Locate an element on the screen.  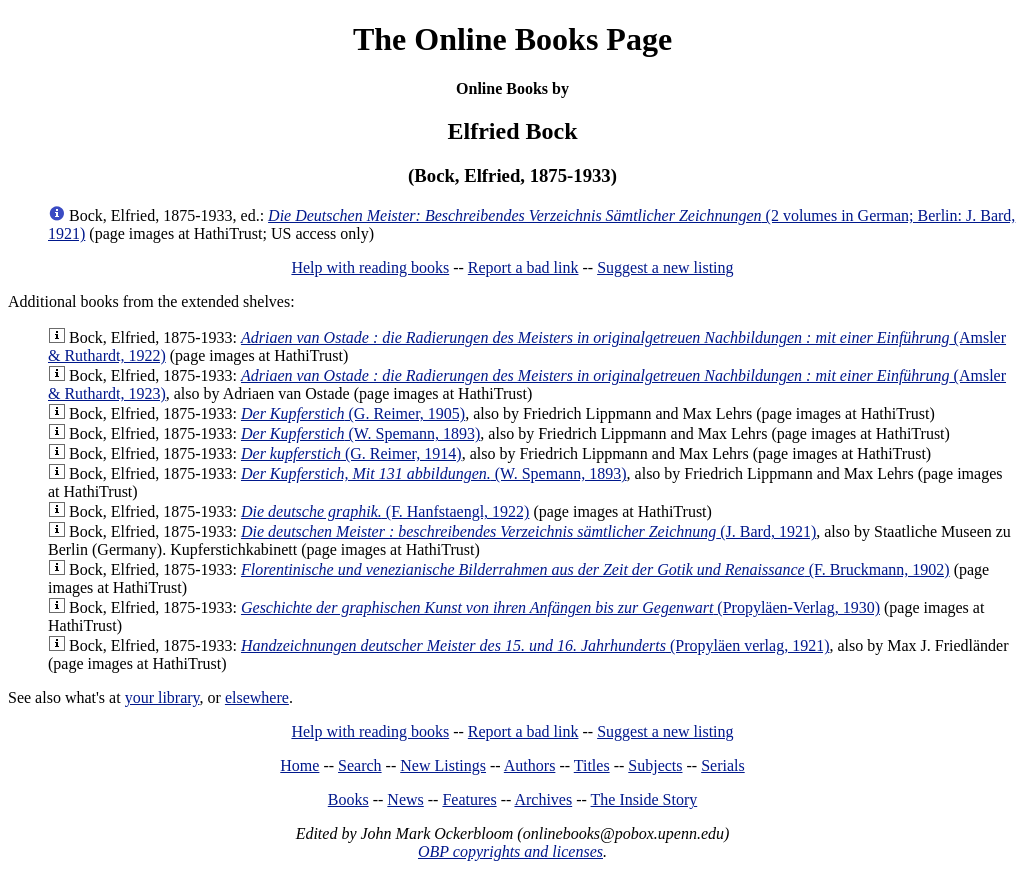
Report a bad link is located at coordinates (523, 267).